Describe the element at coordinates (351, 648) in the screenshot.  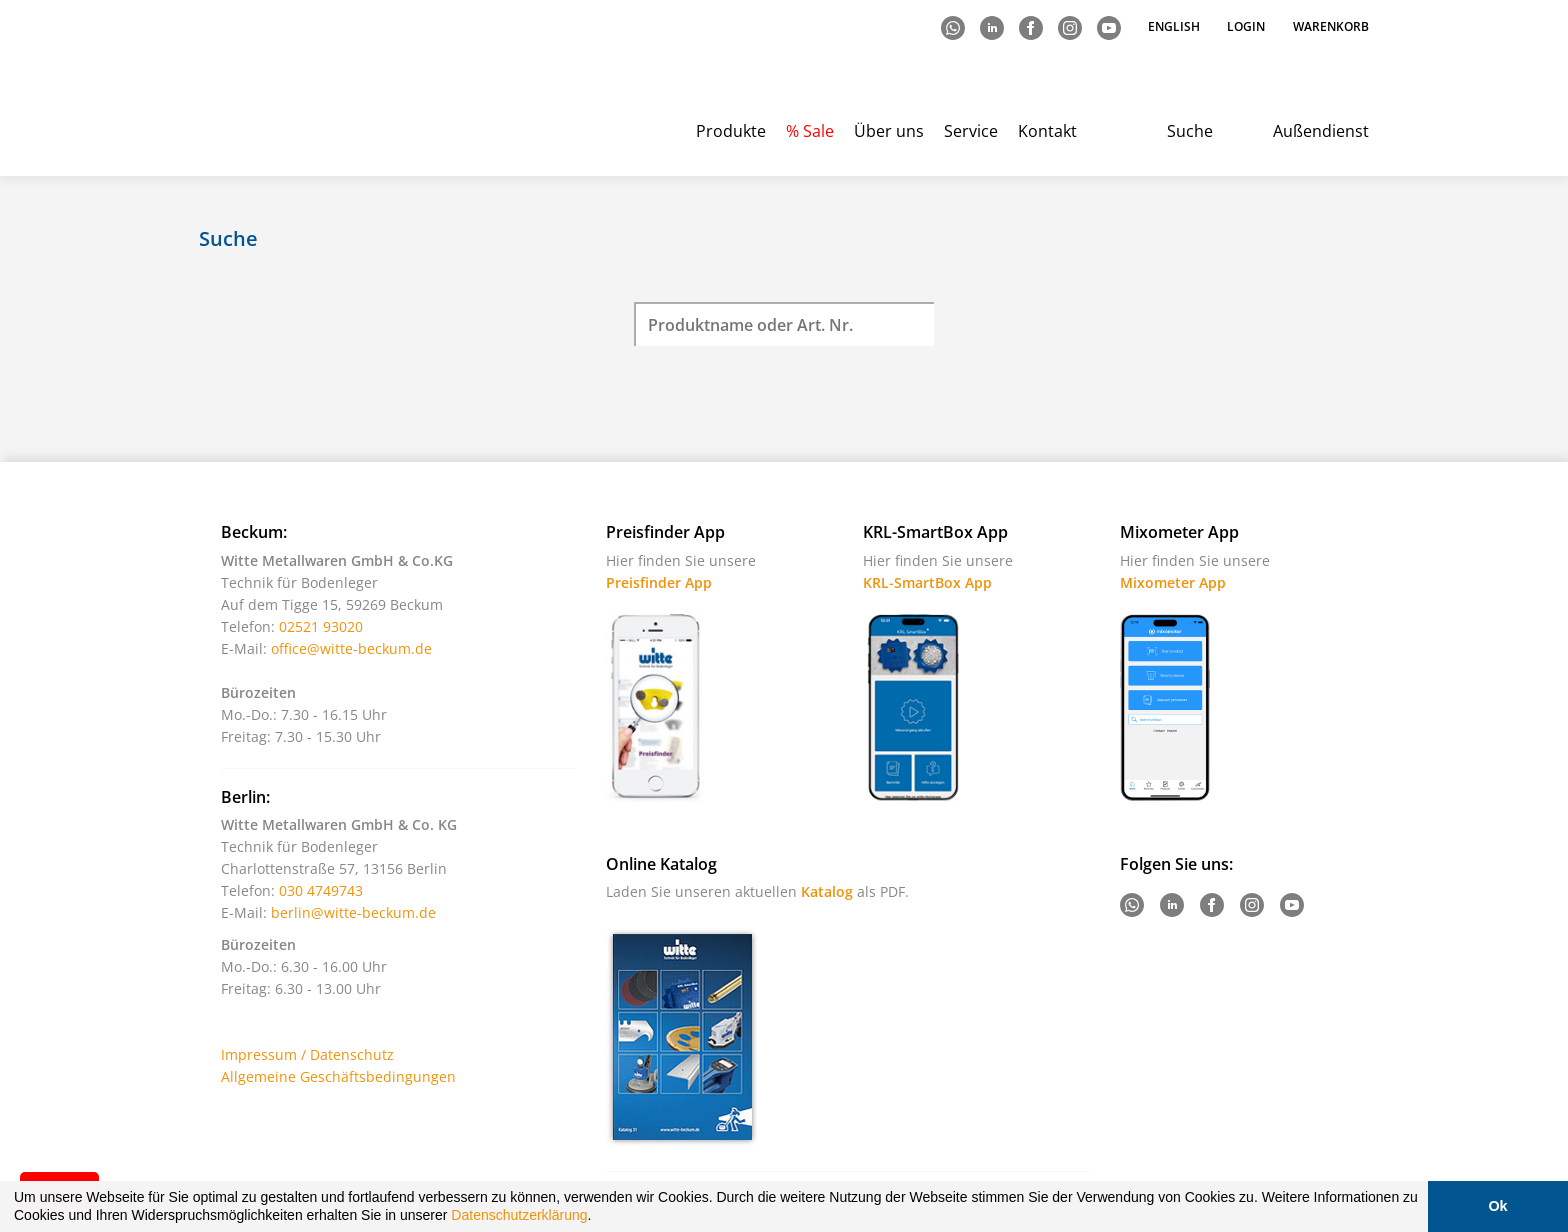
I see `office@witte-beckum.de` at that location.